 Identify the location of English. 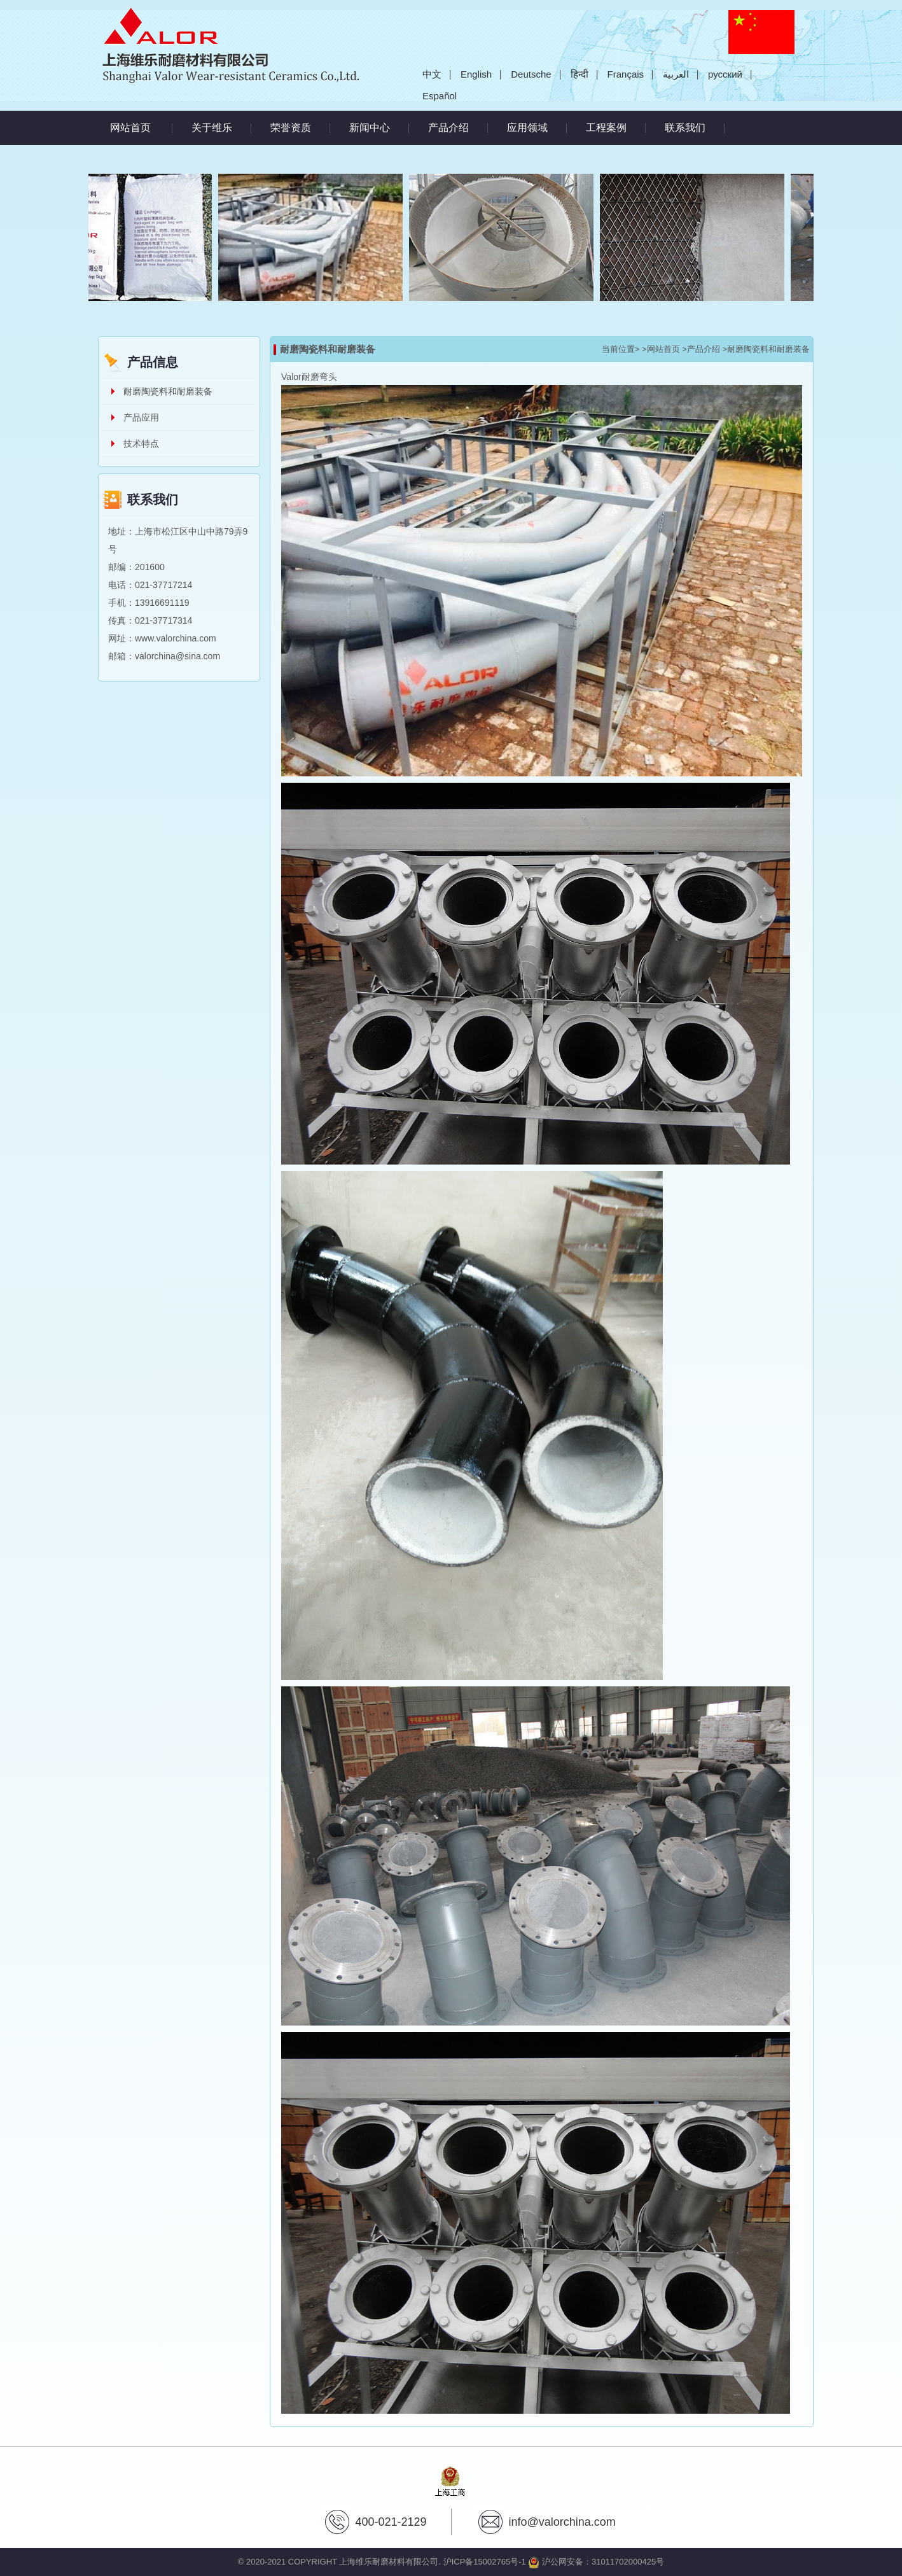
(476, 74).